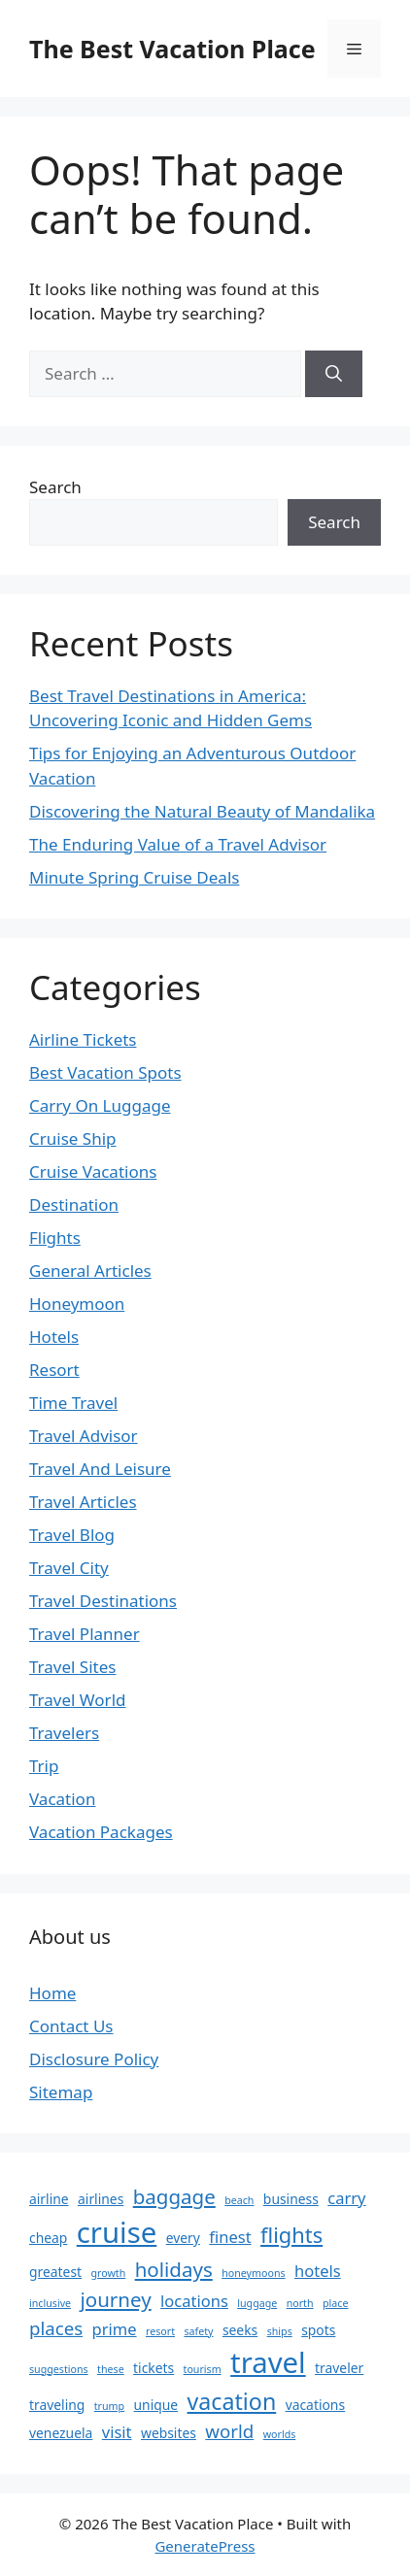 The width and height of the screenshot is (410, 2576). What do you see at coordinates (84, 1634) in the screenshot?
I see `Travel Planner` at bounding box center [84, 1634].